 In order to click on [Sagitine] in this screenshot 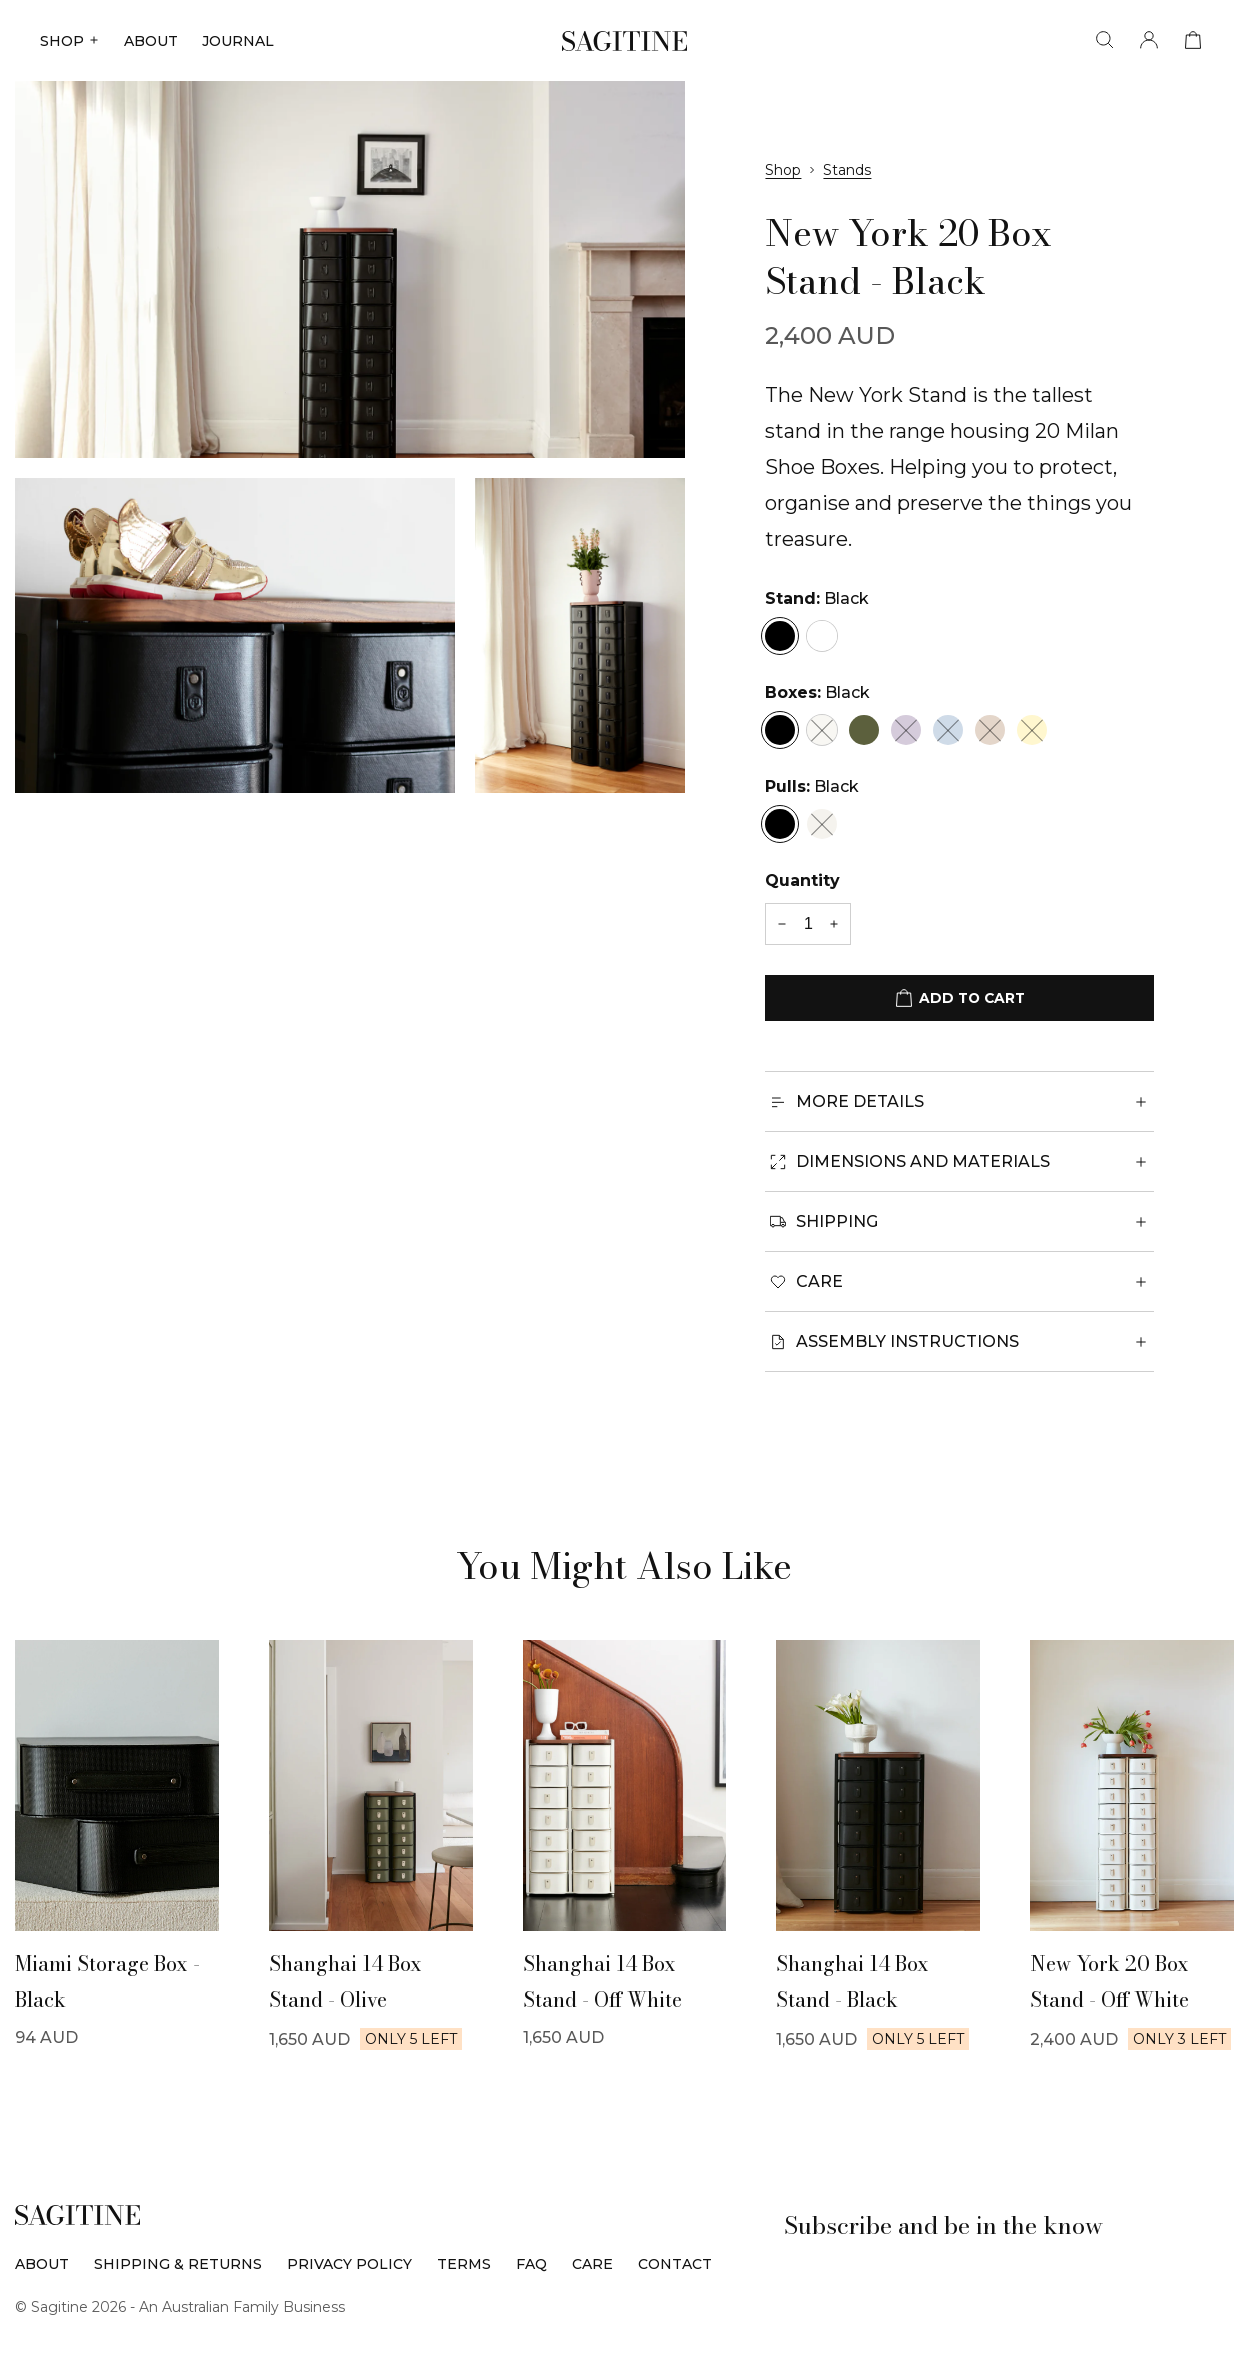, I will do `click(624, 41)`.